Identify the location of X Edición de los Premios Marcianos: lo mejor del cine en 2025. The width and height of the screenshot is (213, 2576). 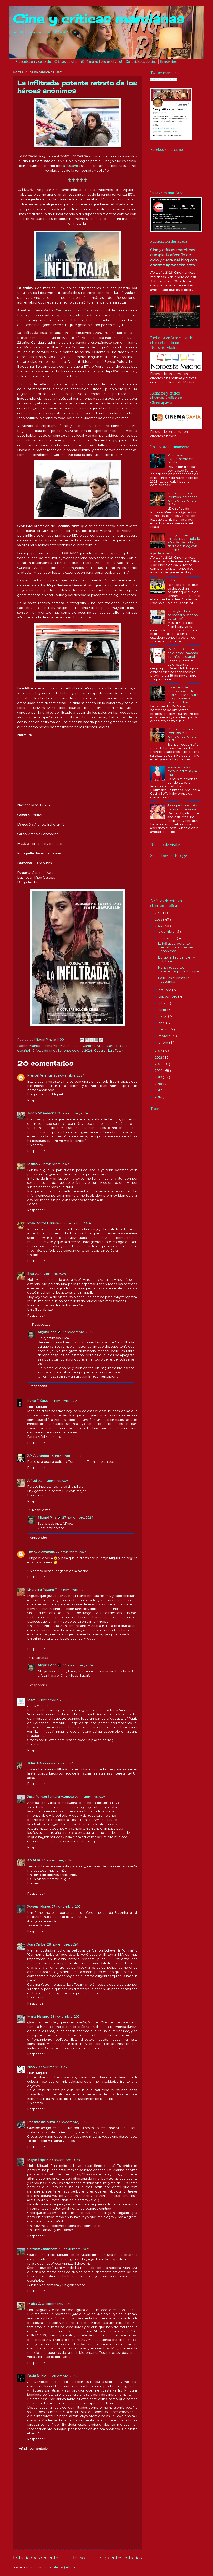
(183, 498).